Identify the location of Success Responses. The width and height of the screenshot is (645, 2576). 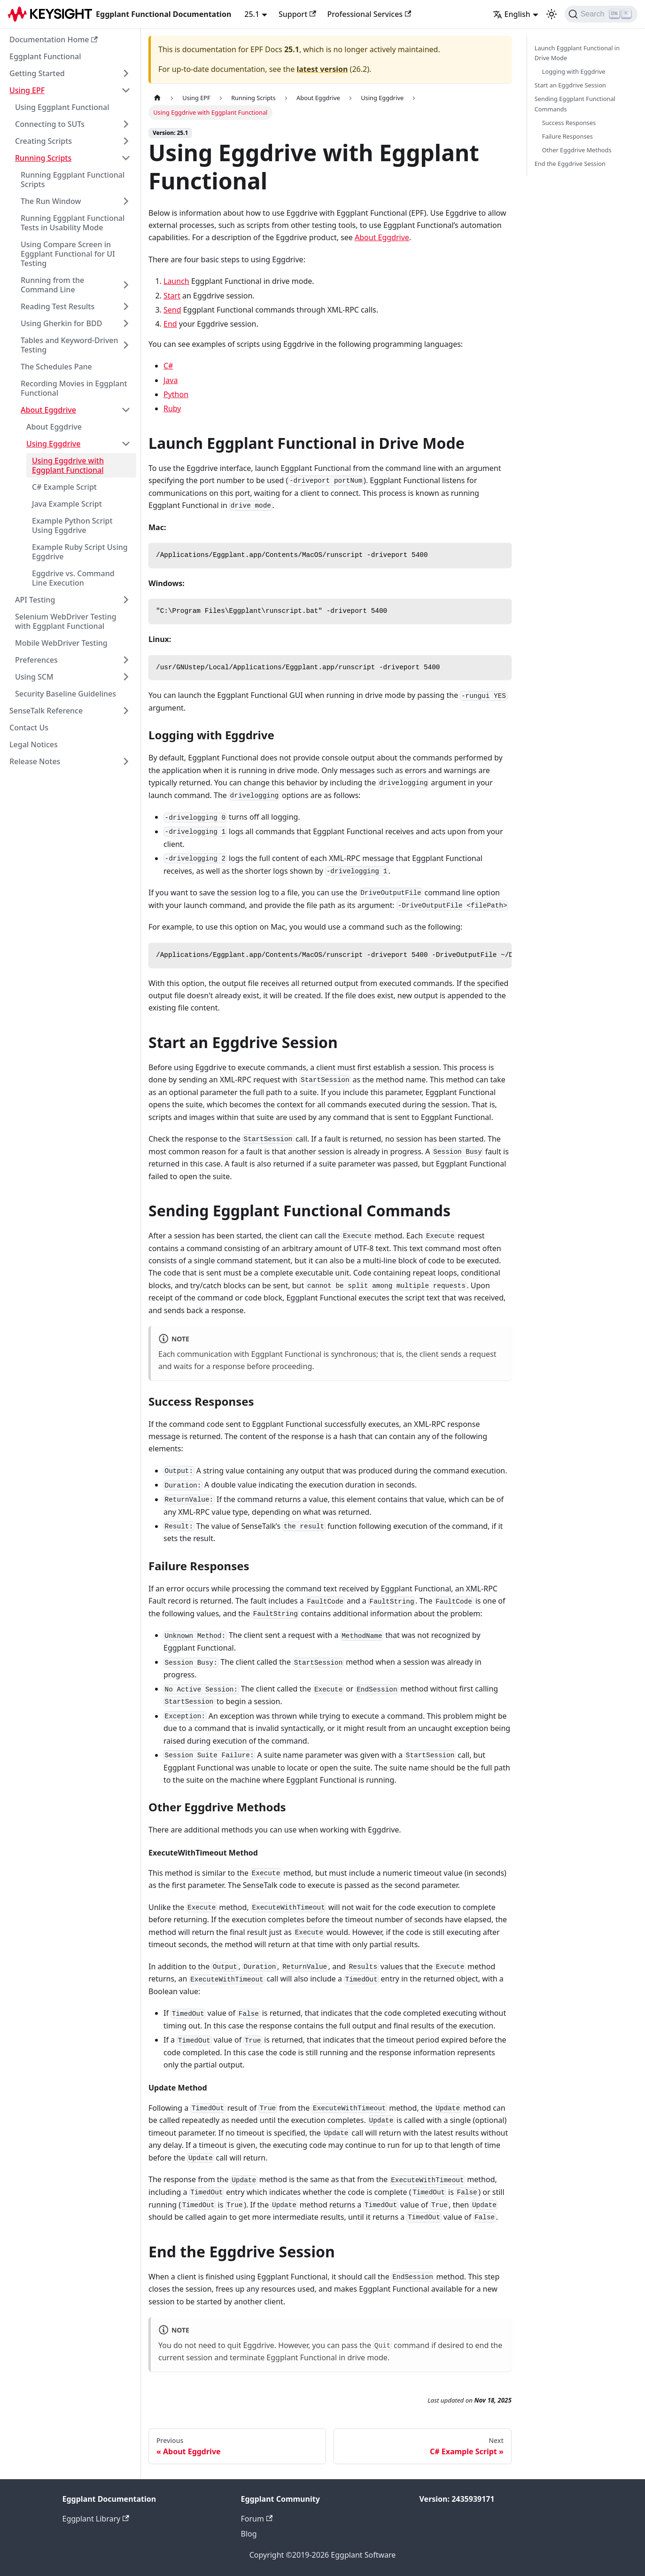
(569, 122).